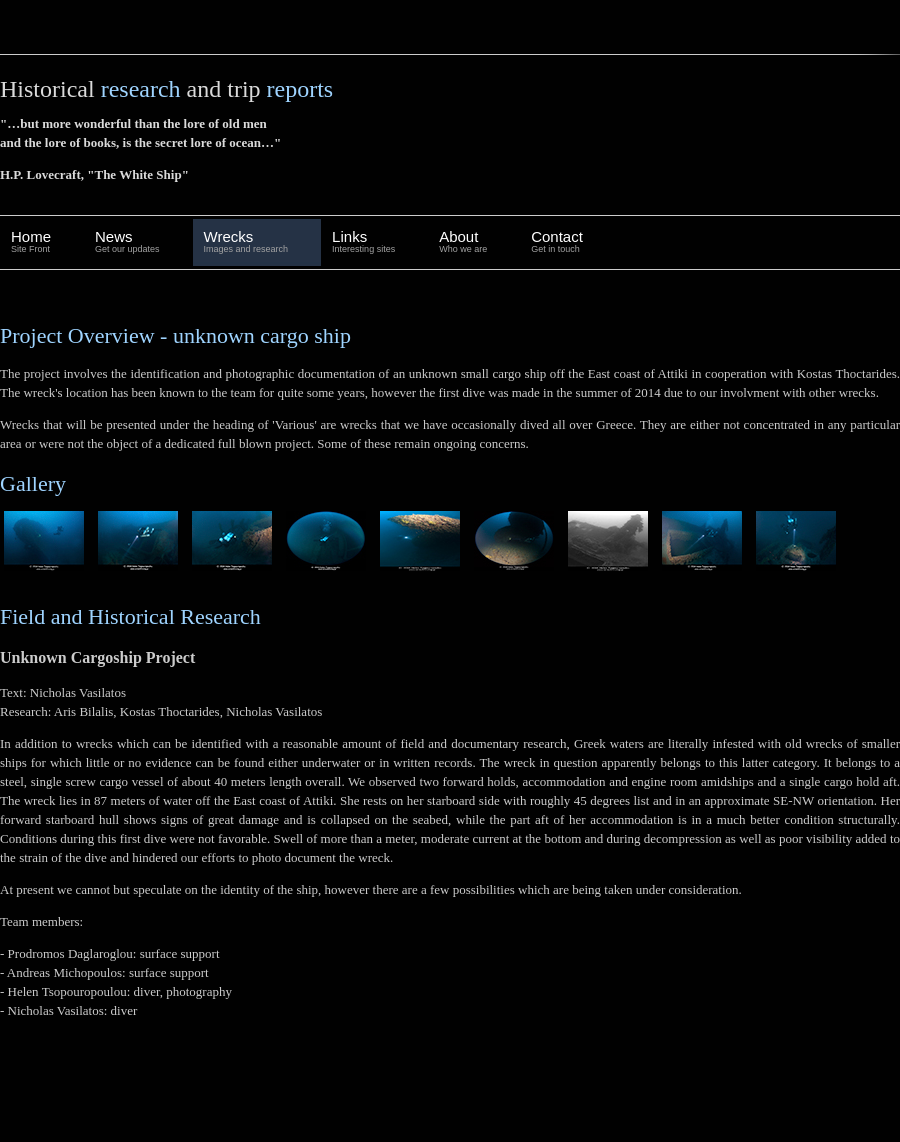 The width and height of the screenshot is (900, 1142). I want to click on About, so click(463, 242).